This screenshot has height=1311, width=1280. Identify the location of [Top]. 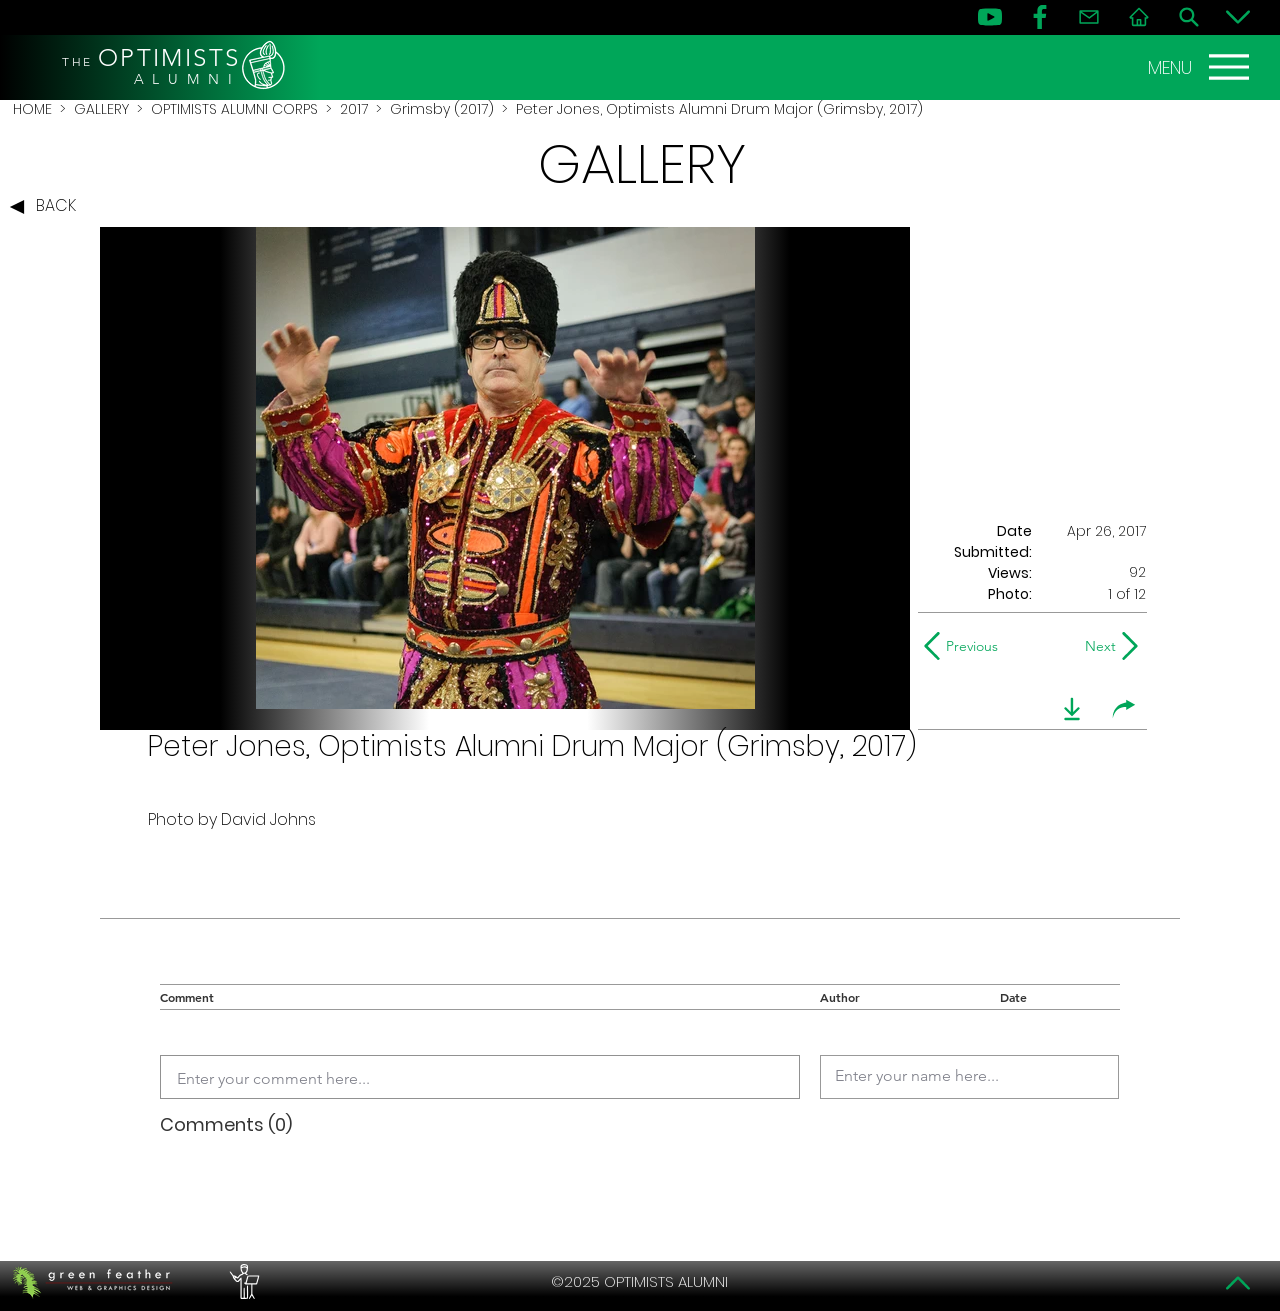
(1238, 1283).